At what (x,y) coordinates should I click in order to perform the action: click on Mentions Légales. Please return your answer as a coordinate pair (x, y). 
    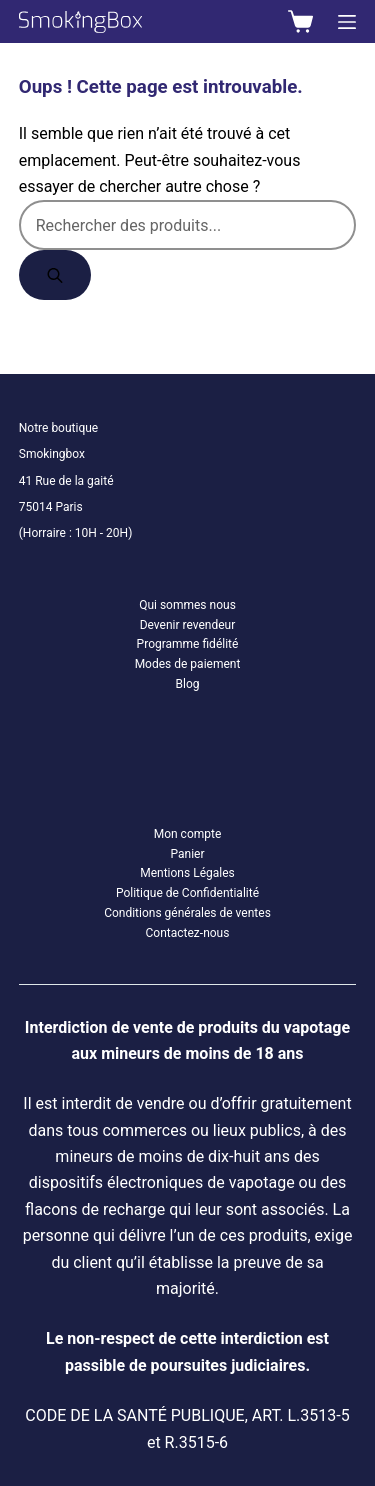
    Looking at the image, I should click on (187, 873).